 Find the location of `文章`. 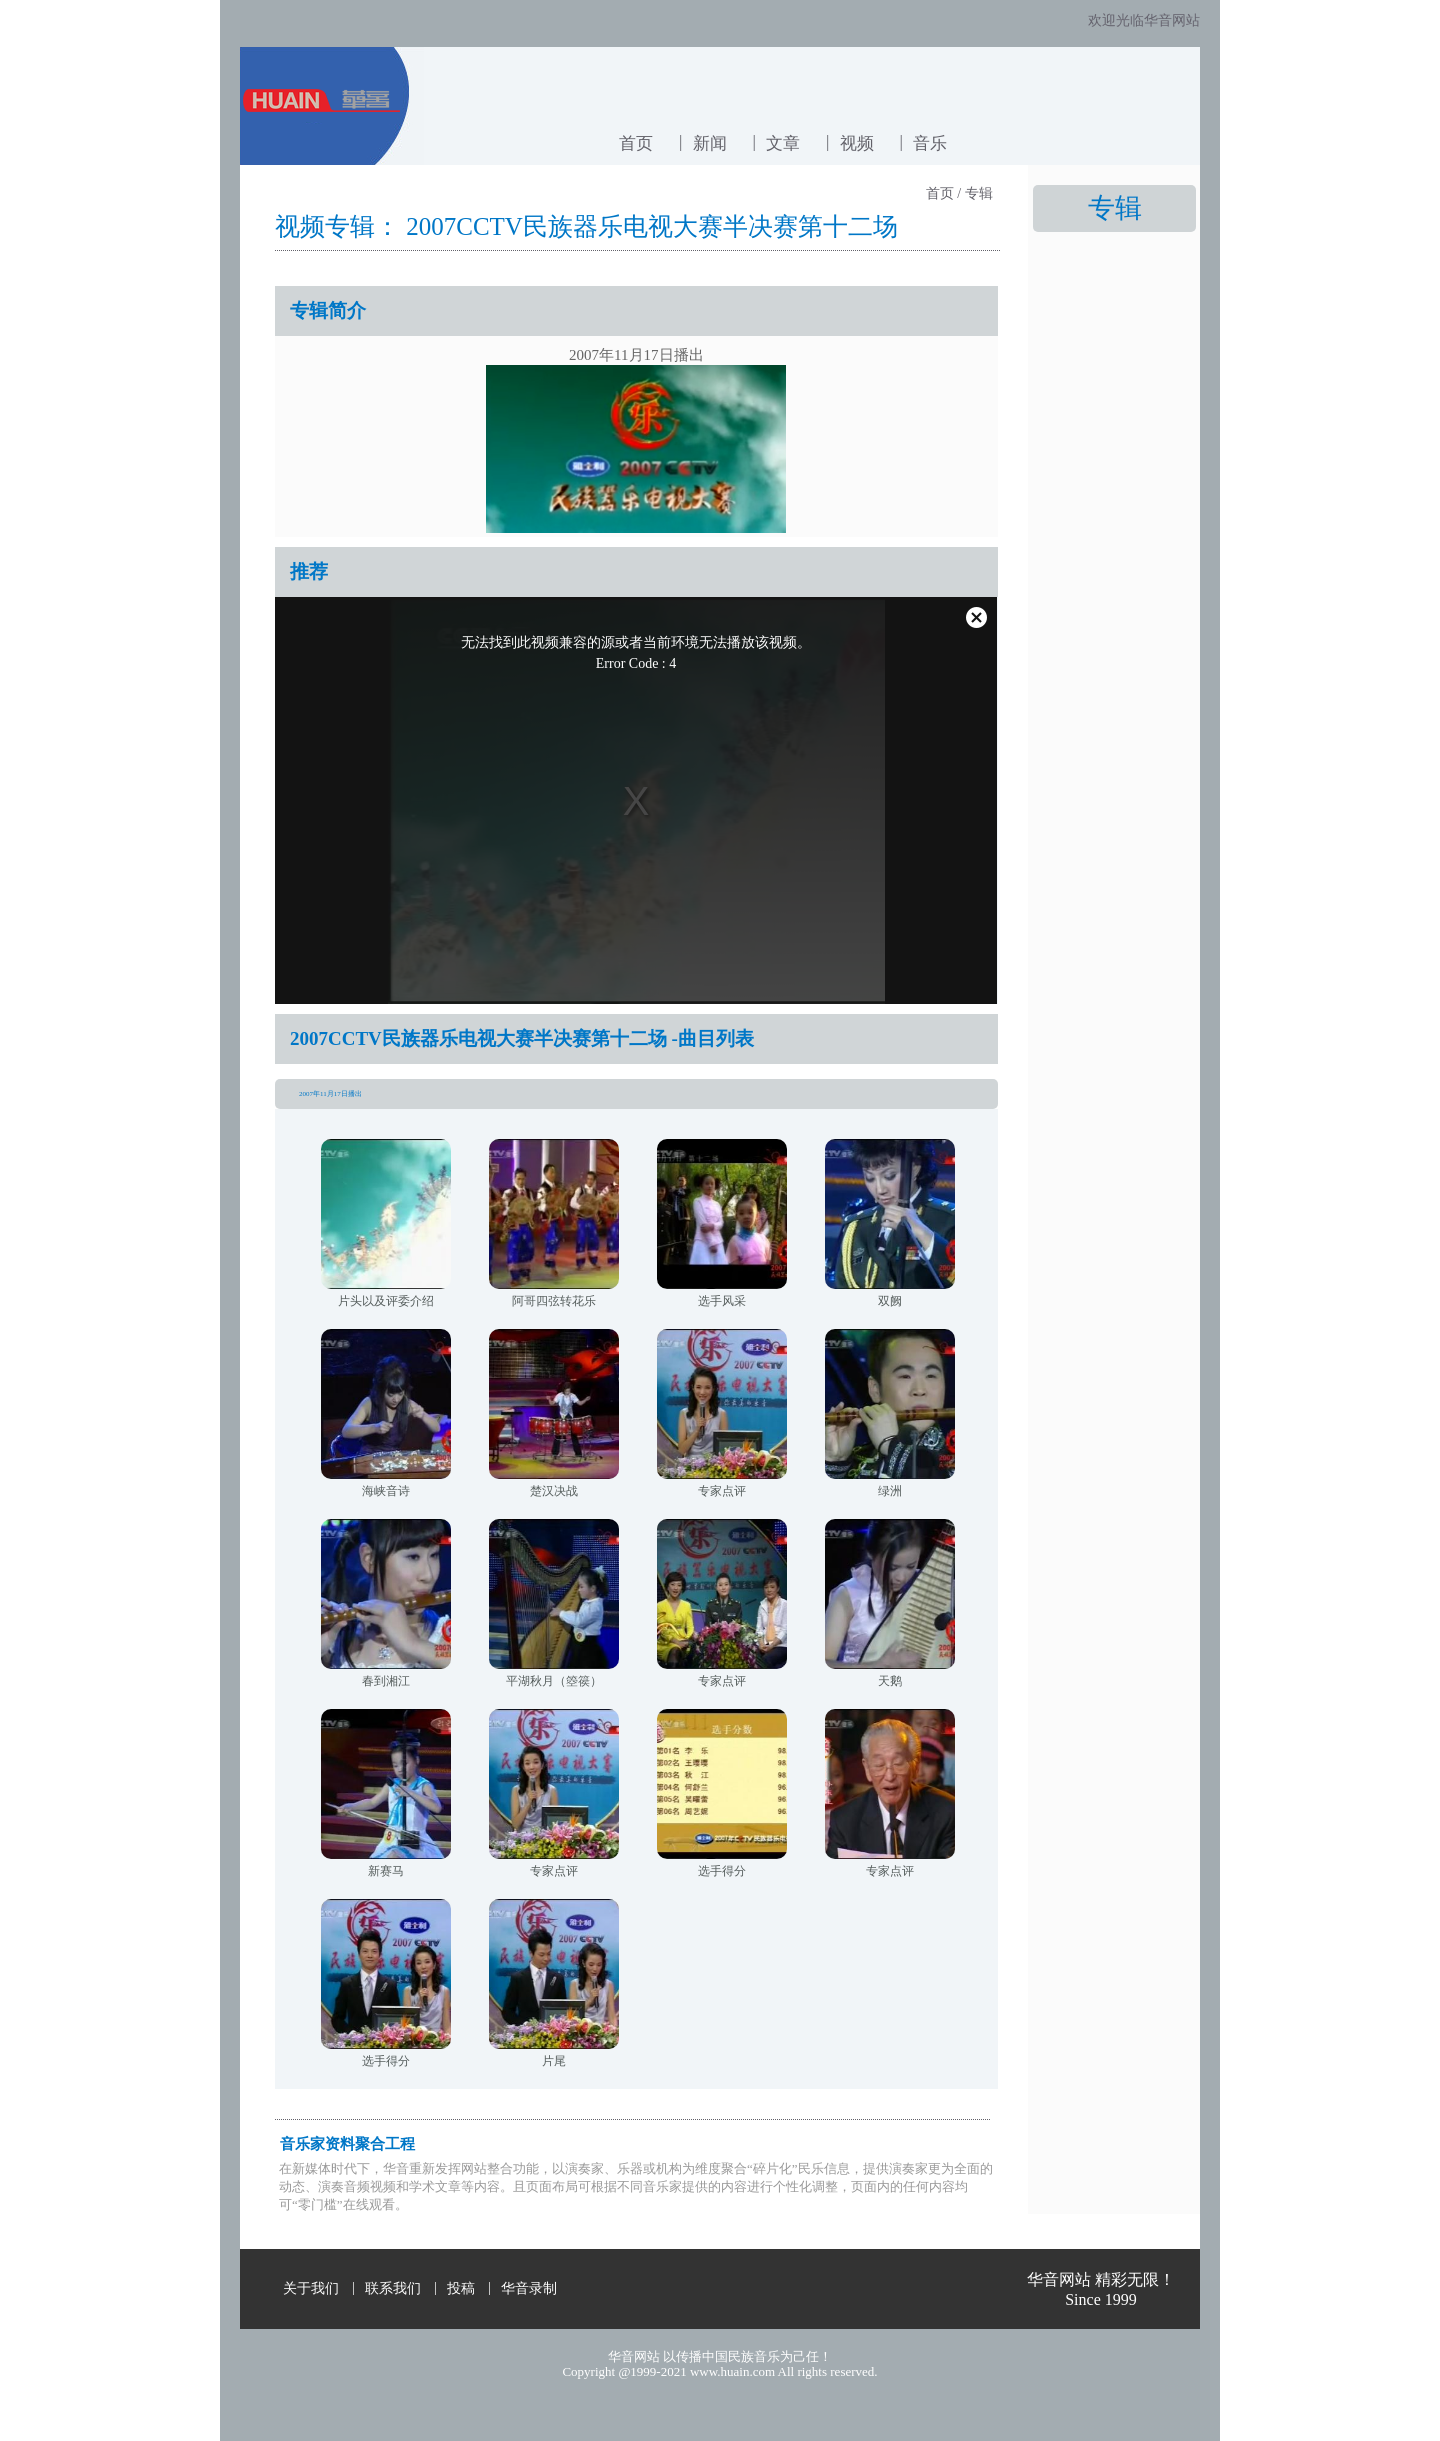

文章 is located at coordinates (783, 143).